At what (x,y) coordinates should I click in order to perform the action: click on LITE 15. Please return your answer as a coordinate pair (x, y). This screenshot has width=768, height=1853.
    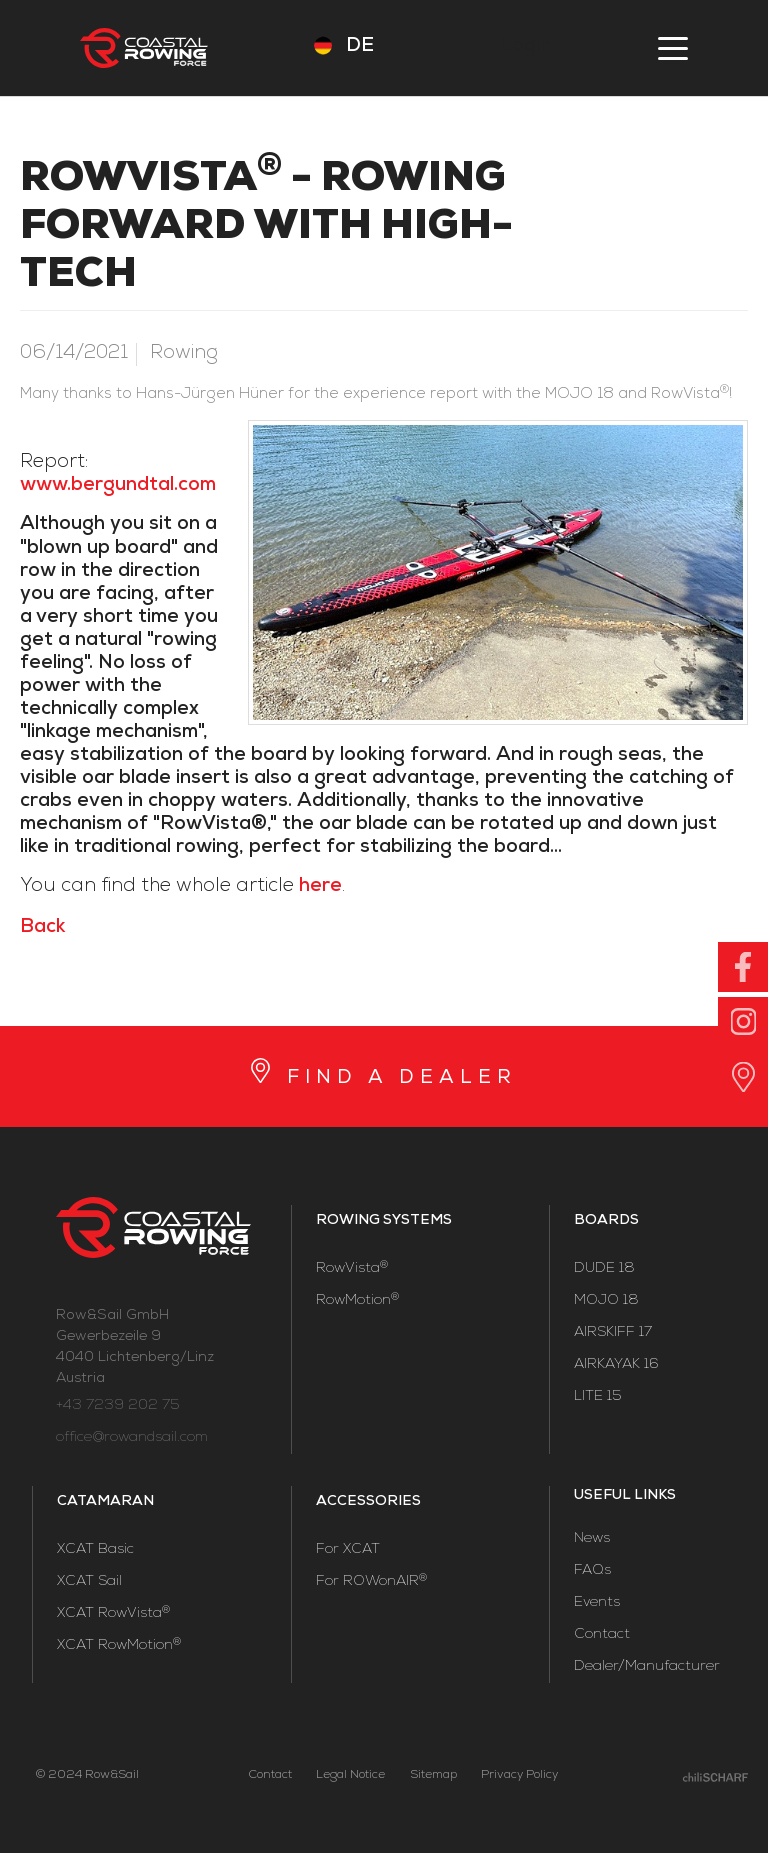
    Looking at the image, I should click on (597, 1397).